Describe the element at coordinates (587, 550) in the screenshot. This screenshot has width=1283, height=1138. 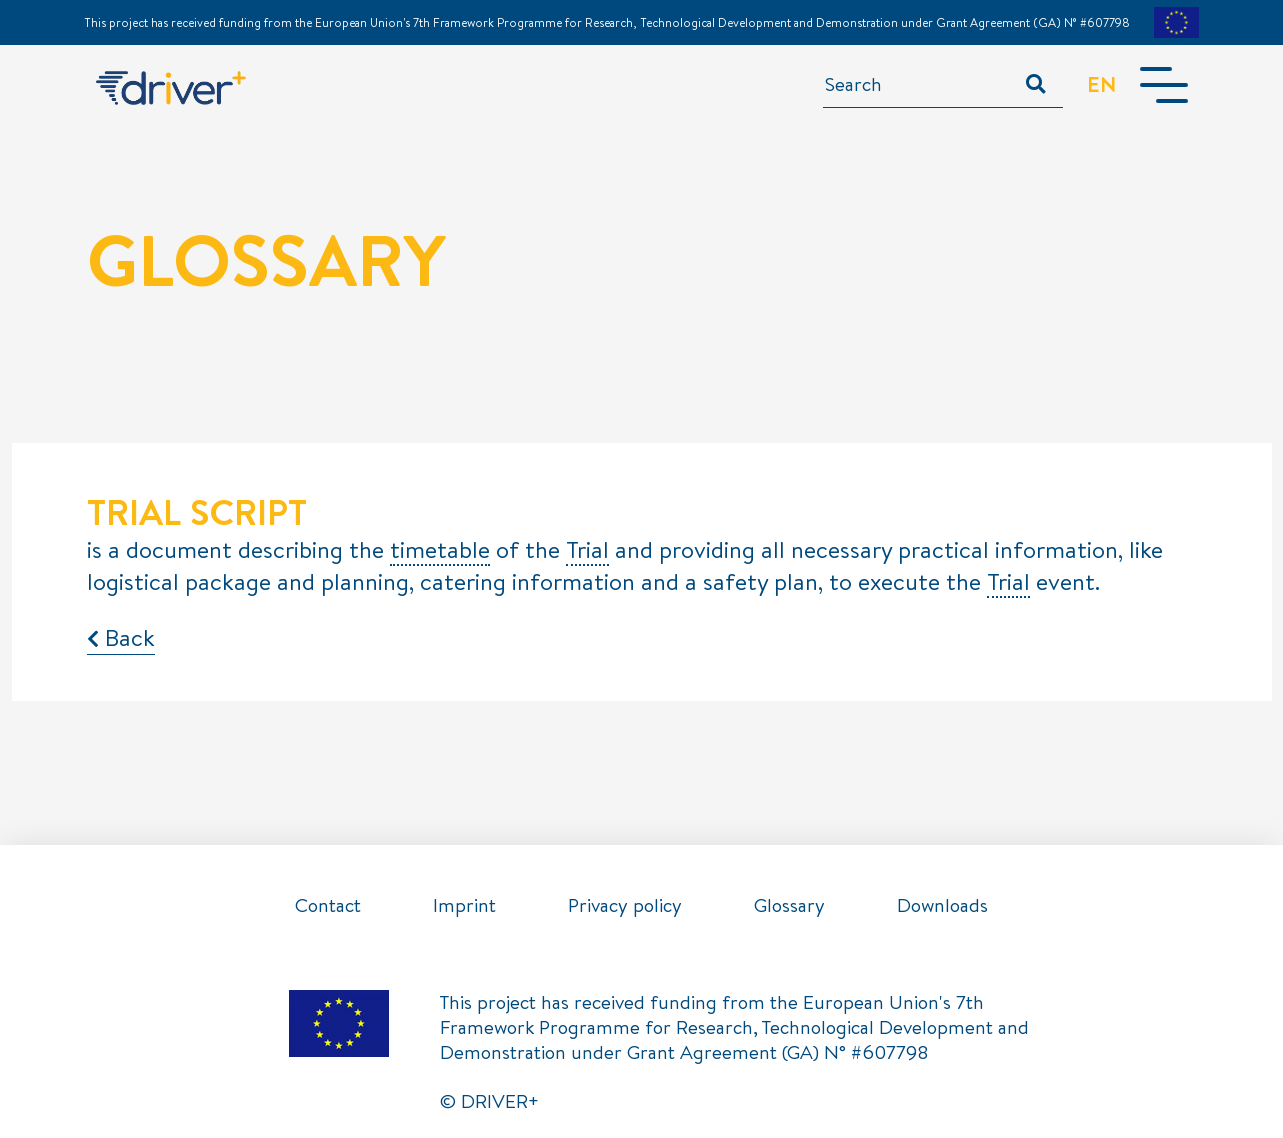
I see `Trial` at that location.